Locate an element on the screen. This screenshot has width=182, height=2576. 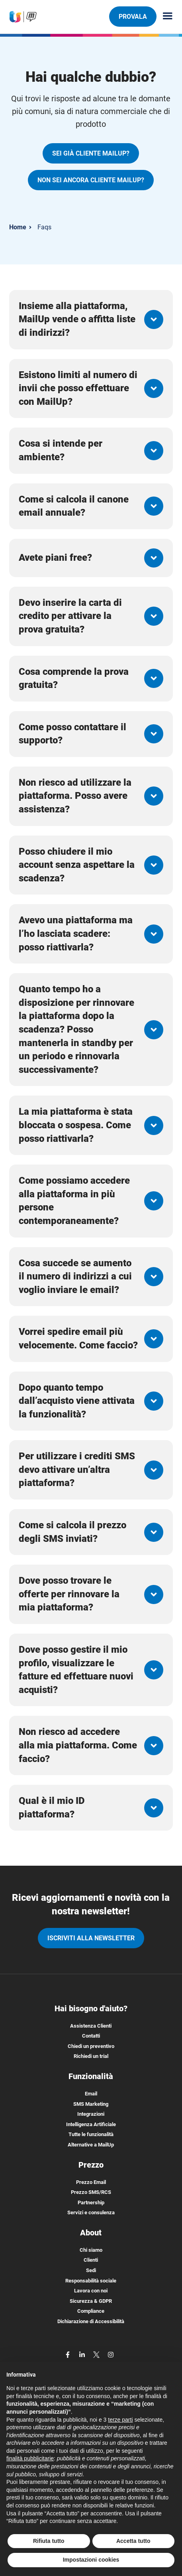
Sicurezza & GDPR is located at coordinates (91, 2301).